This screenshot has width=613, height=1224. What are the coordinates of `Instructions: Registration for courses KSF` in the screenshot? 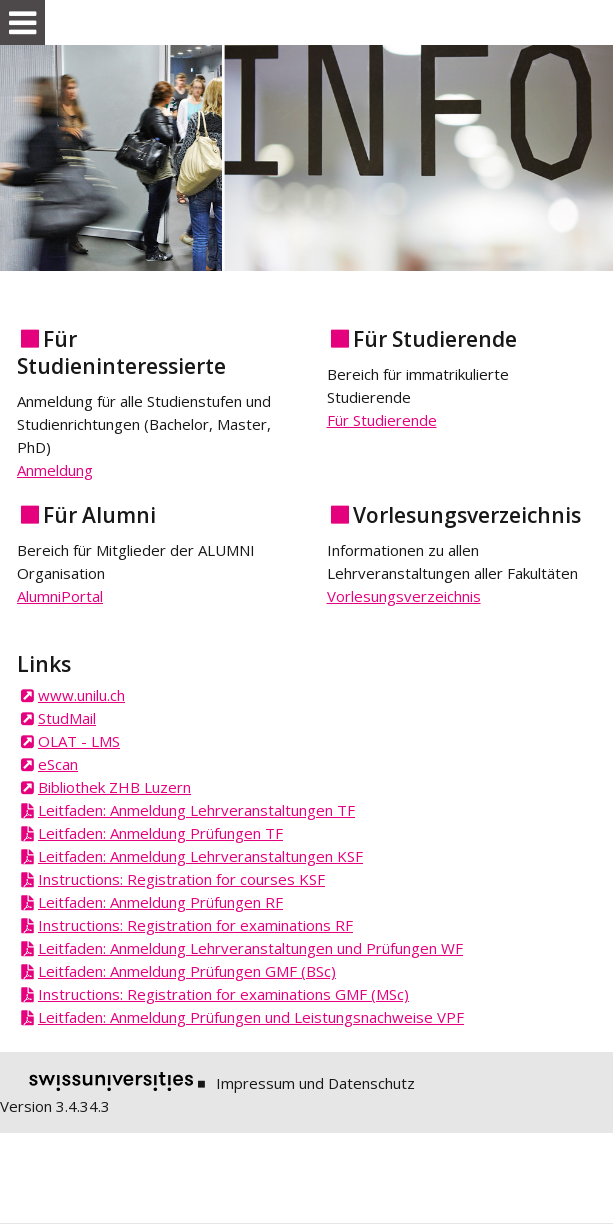 It's located at (181, 879).